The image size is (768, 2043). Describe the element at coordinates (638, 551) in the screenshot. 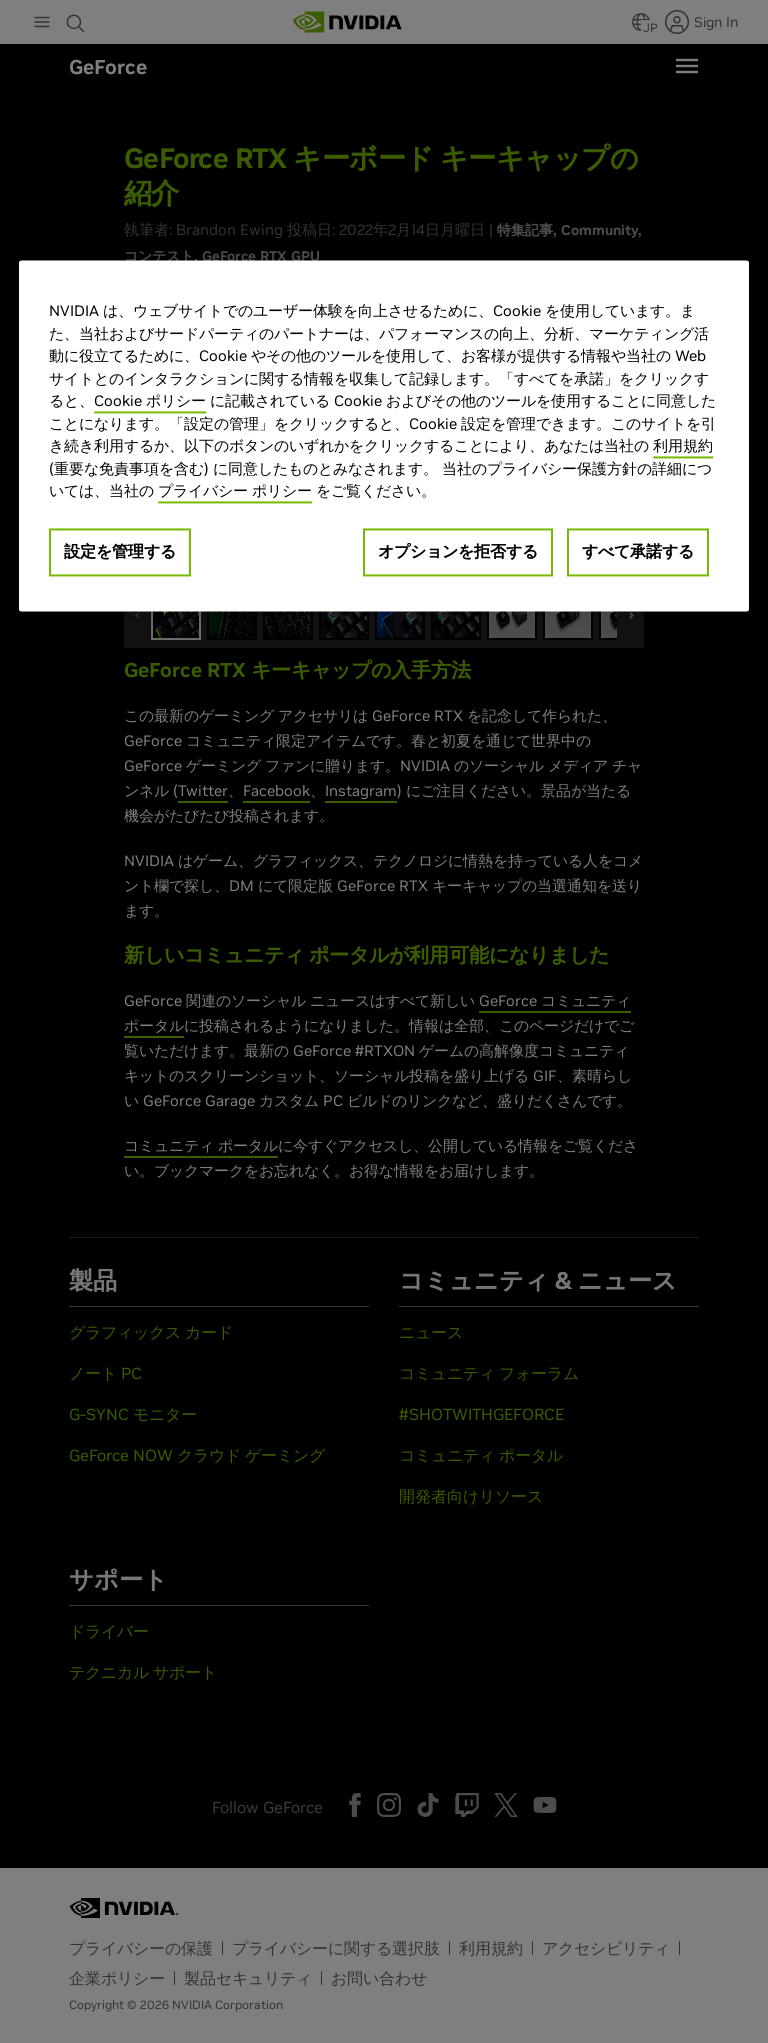

I see `すべて承諾する` at that location.